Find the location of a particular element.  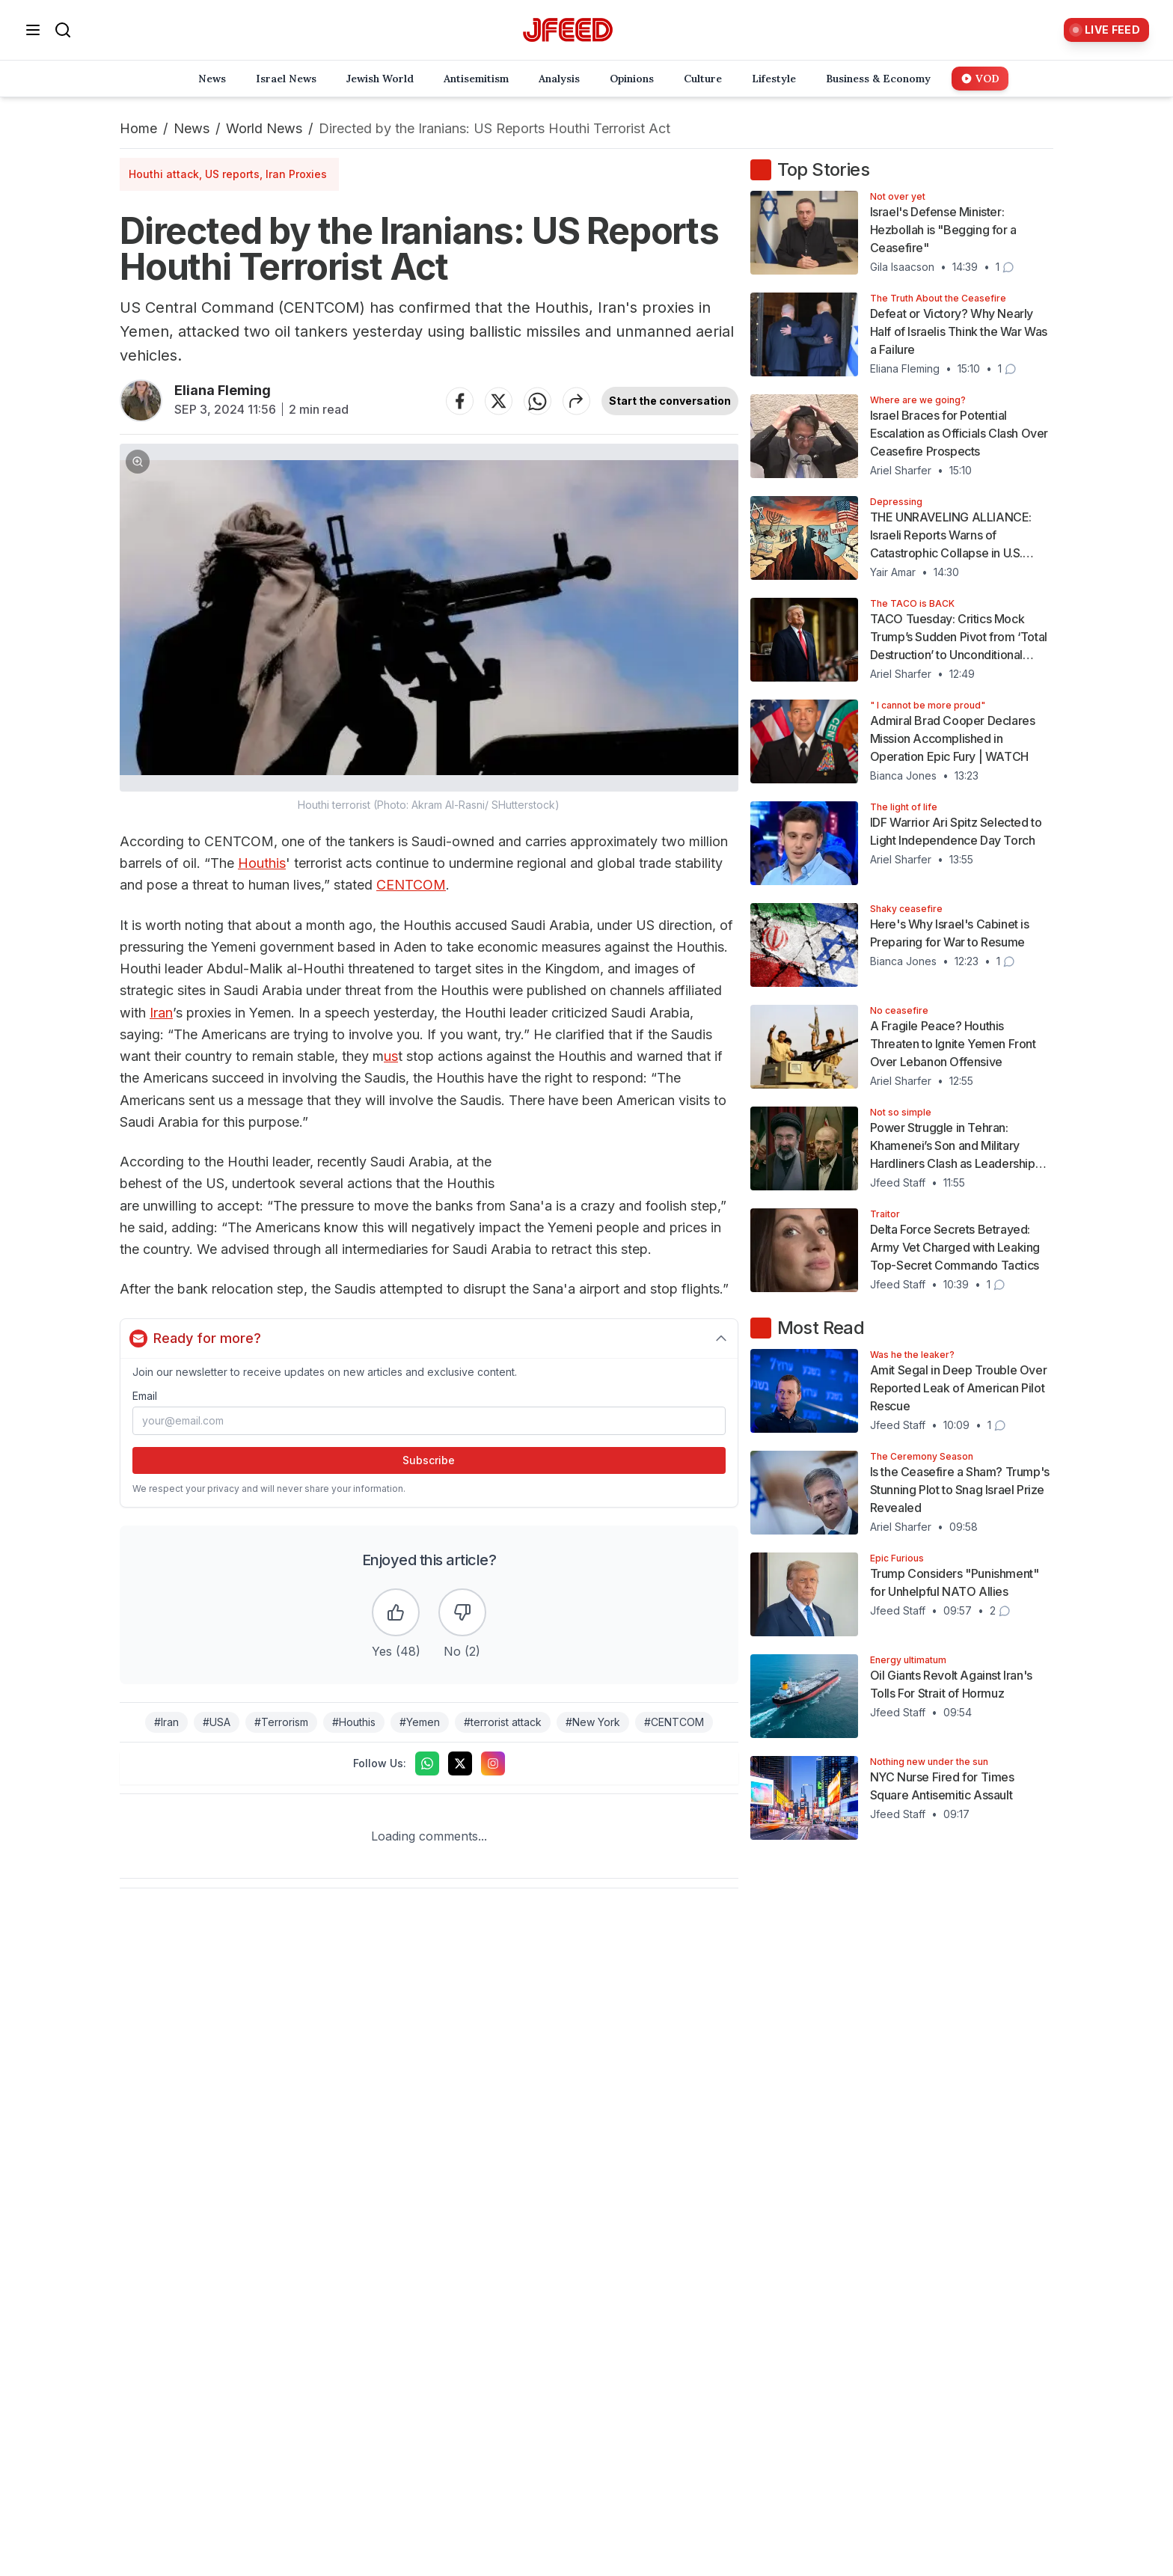

[Open menu] is located at coordinates (33, 30).